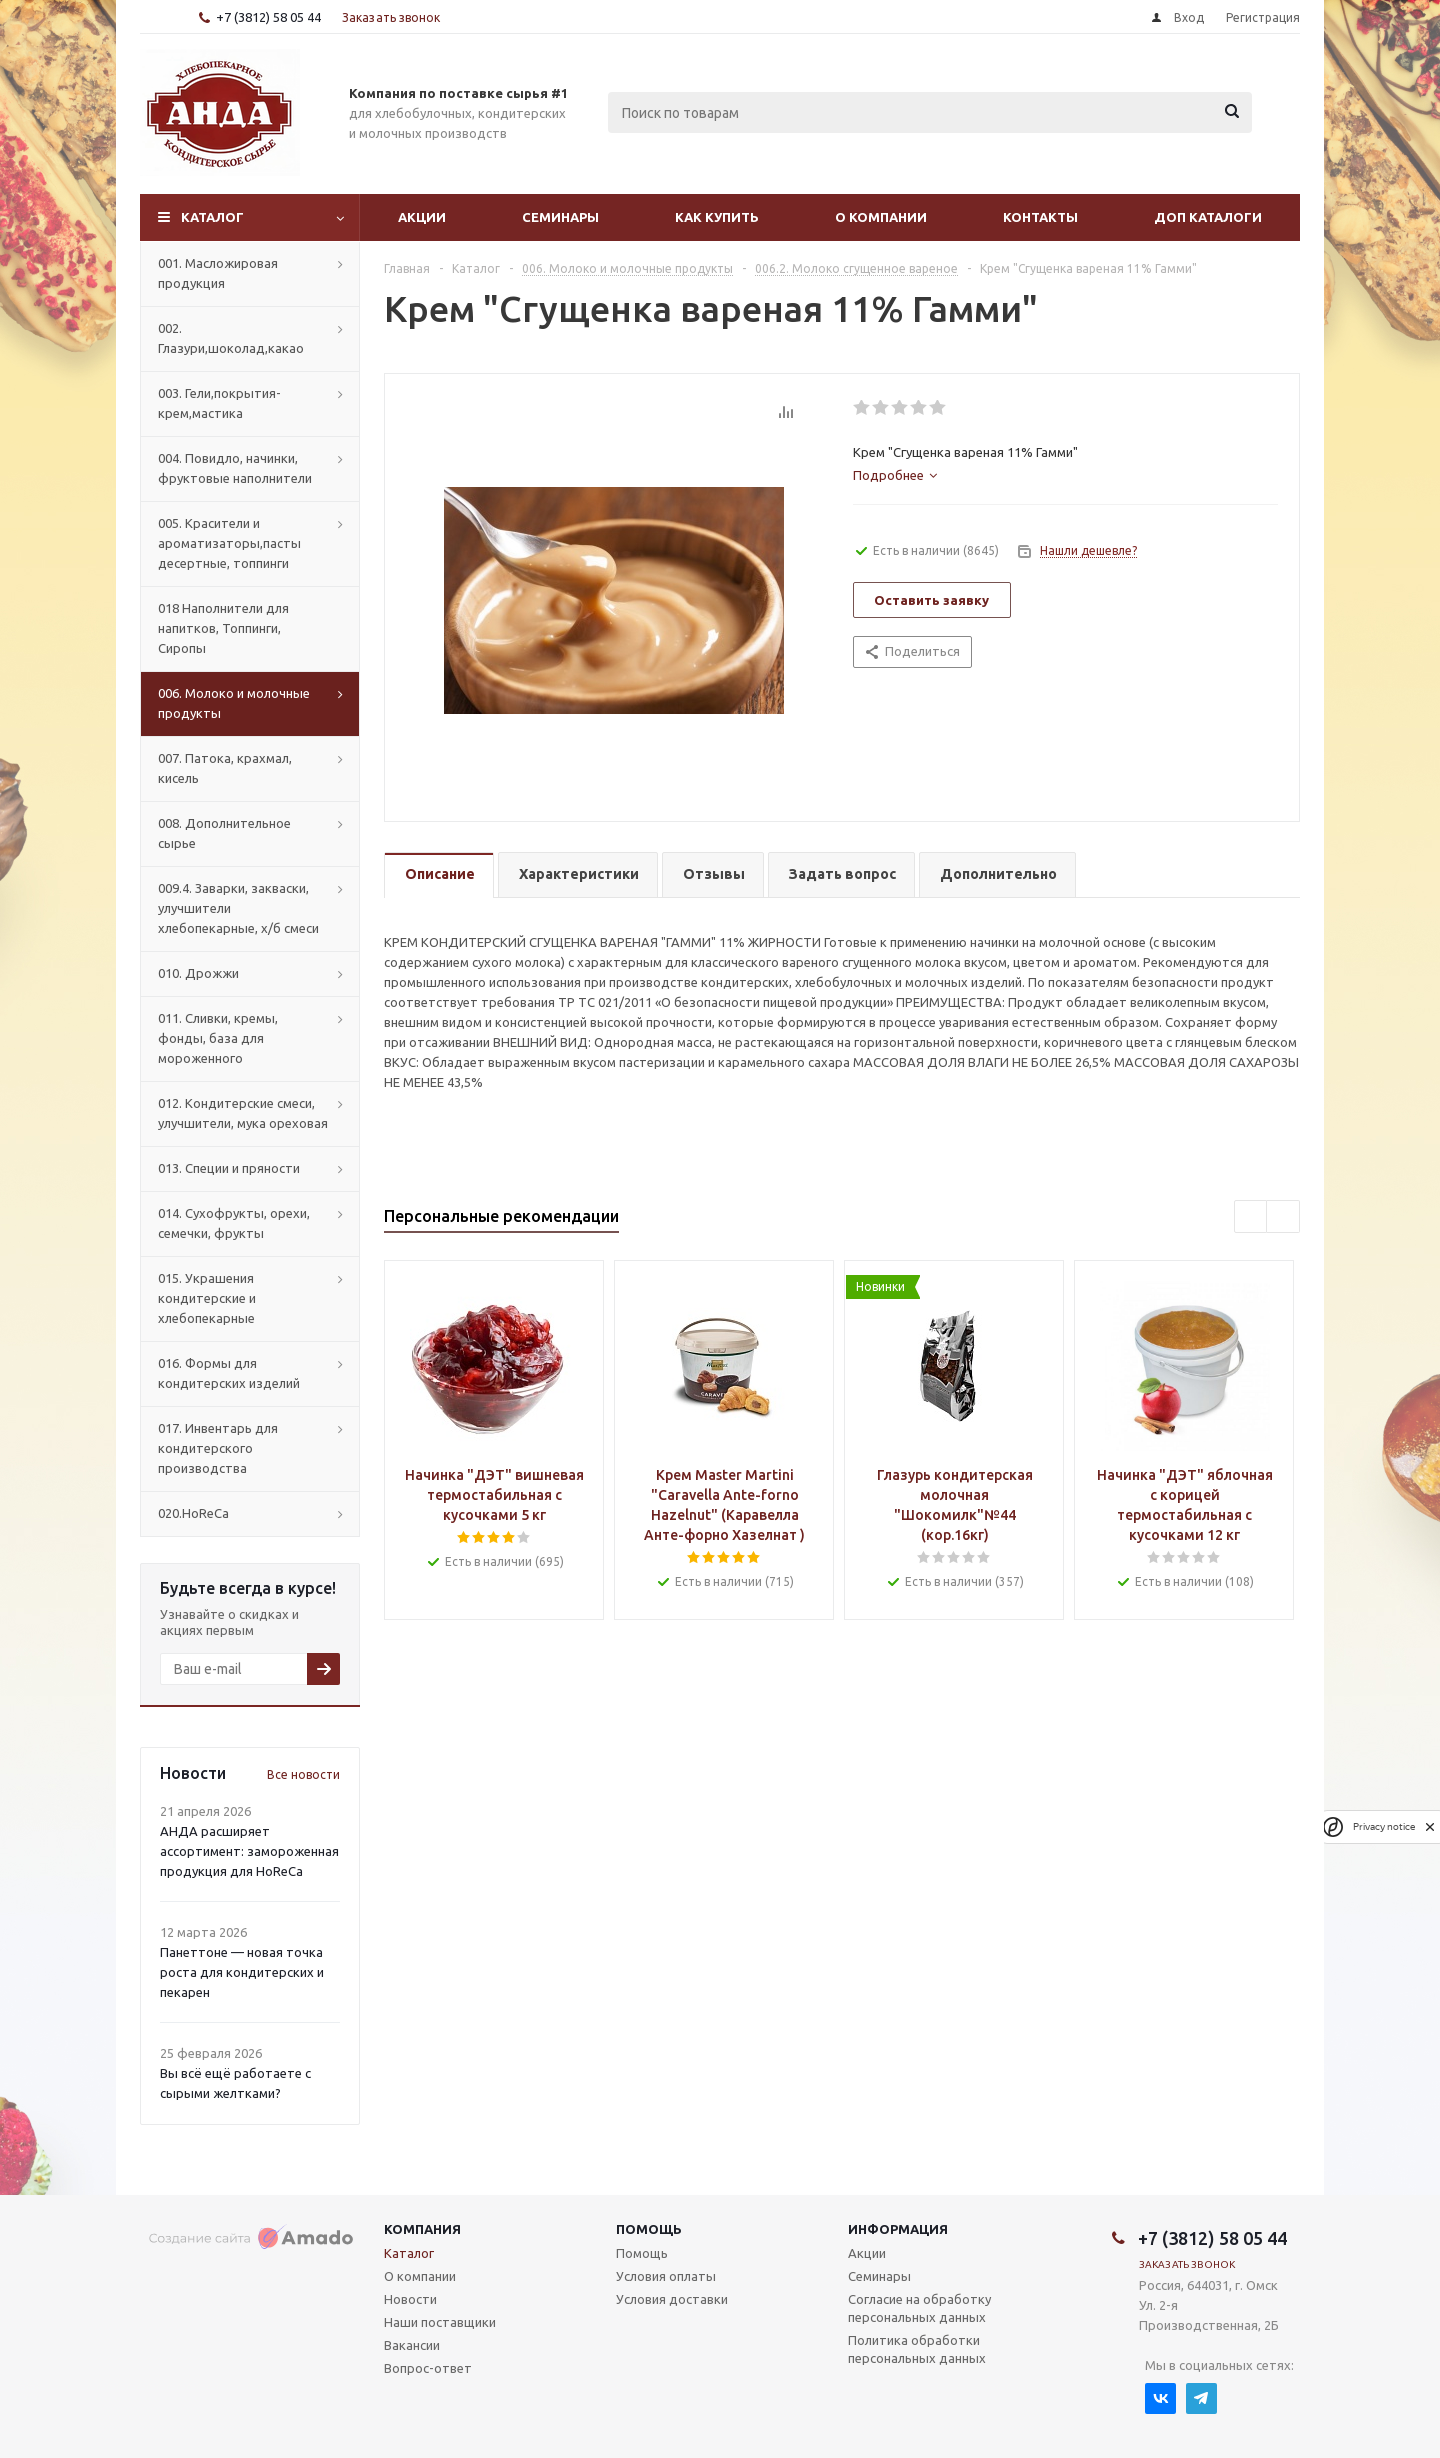 This screenshot has height=2458, width=1440. What do you see at coordinates (440, 2322) in the screenshot?
I see `Наши поставщики` at bounding box center [440, 2322].